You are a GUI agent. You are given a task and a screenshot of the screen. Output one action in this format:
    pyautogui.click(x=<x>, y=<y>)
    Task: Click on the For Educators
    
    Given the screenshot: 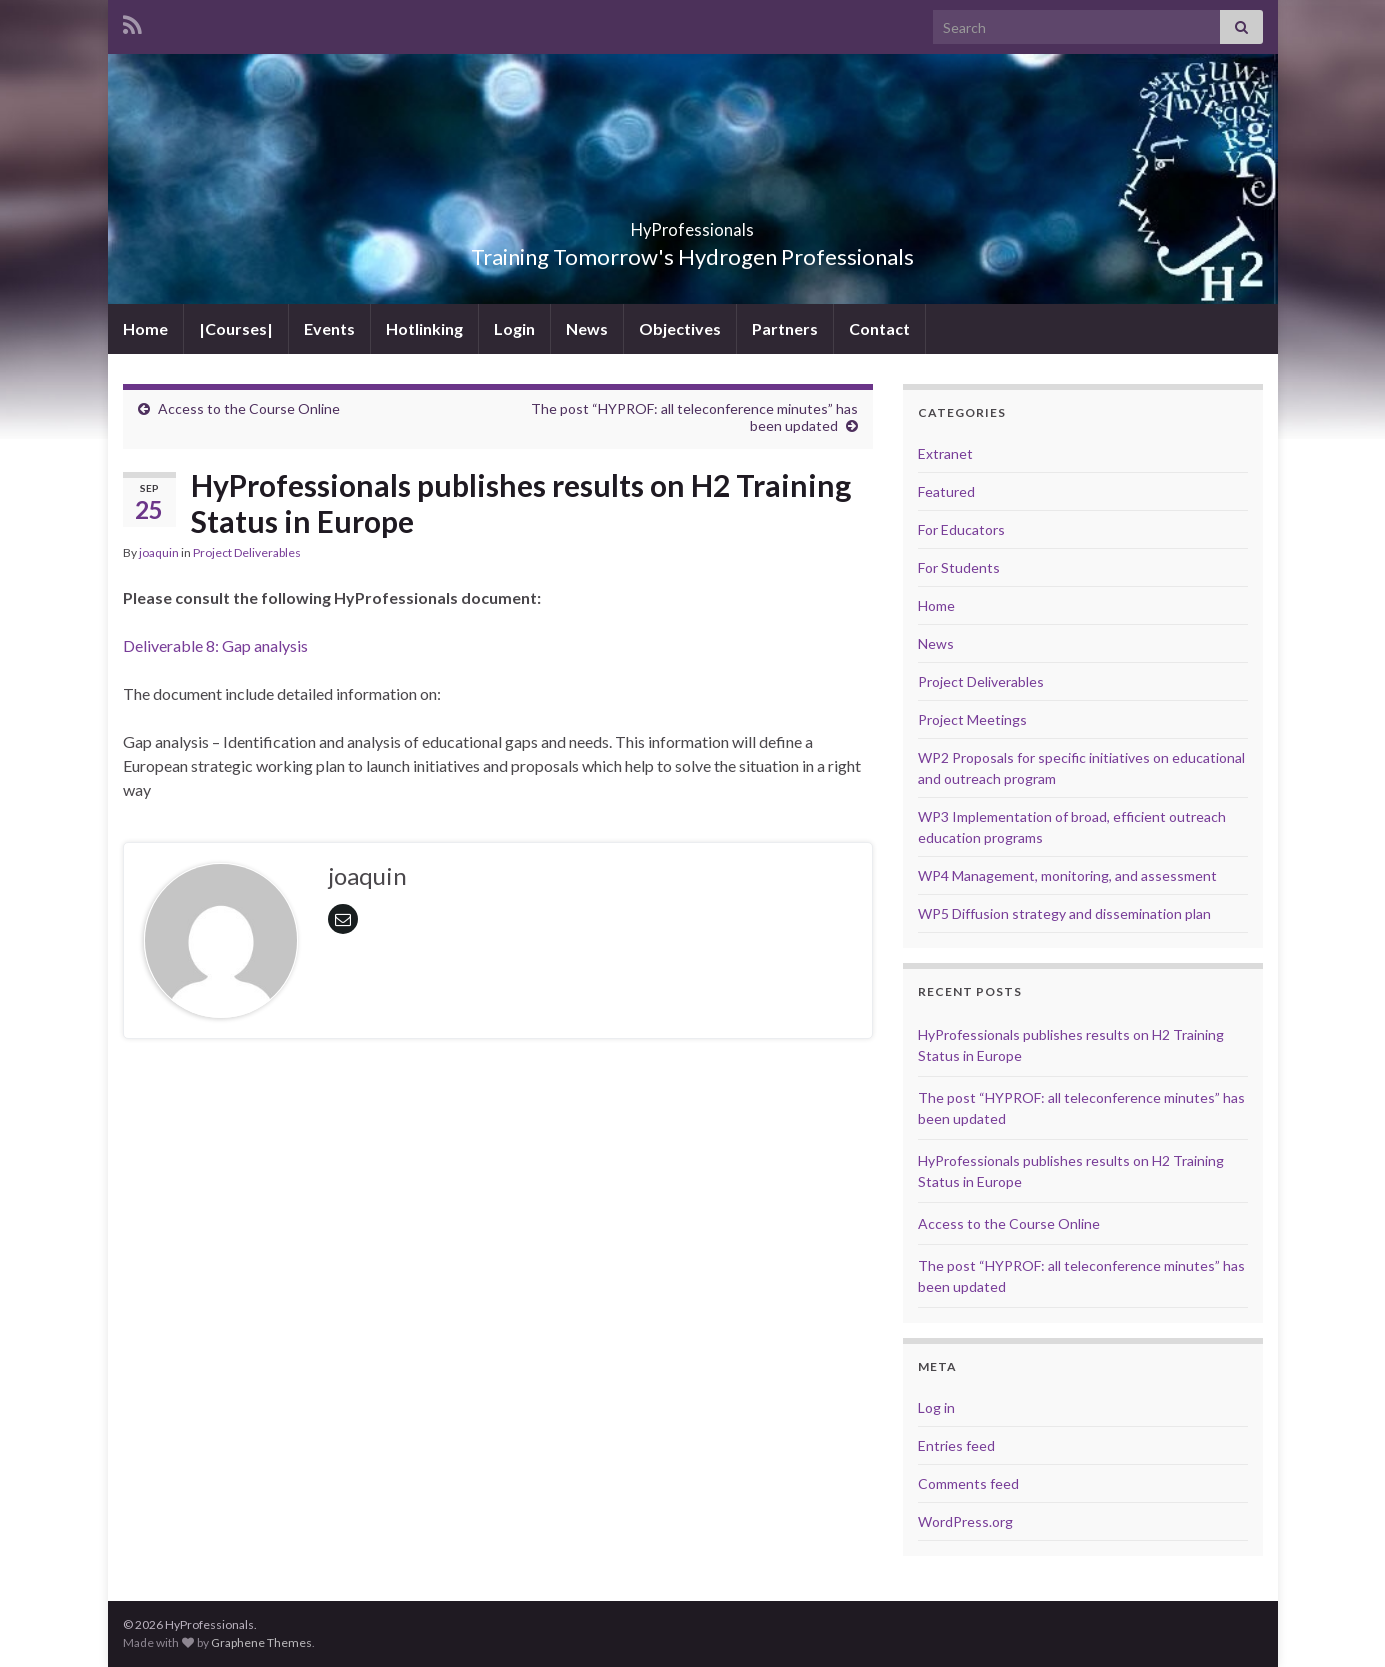 What is the action you would take?
    pyautogui.click(x=961, y=529)
    